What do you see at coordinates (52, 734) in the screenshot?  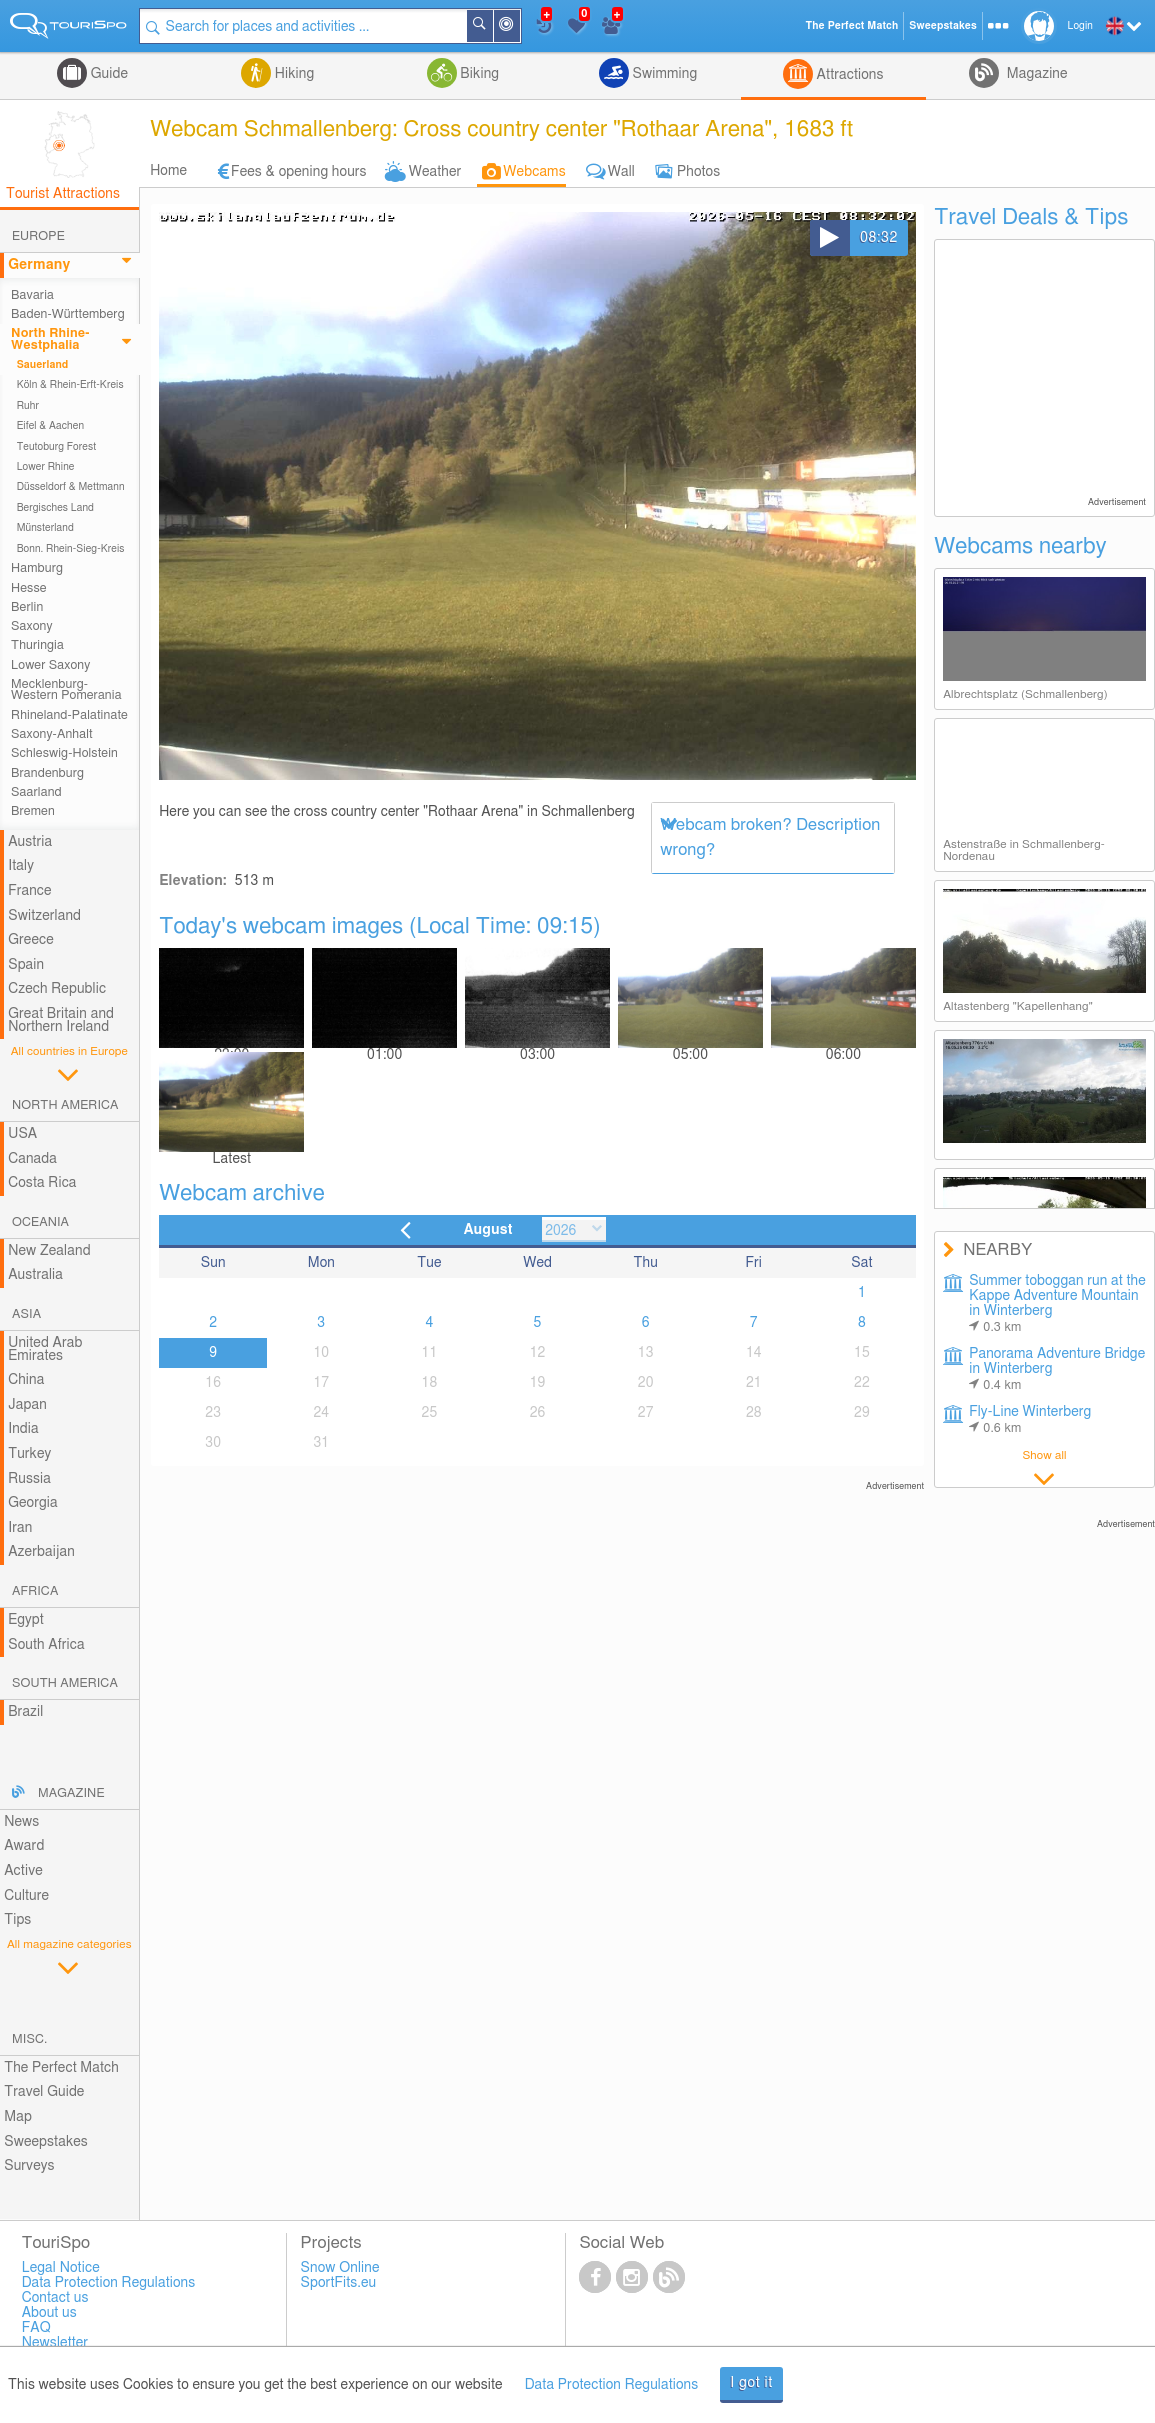 I see `Saxony-Anhalt` at bounding box center [52, 734].